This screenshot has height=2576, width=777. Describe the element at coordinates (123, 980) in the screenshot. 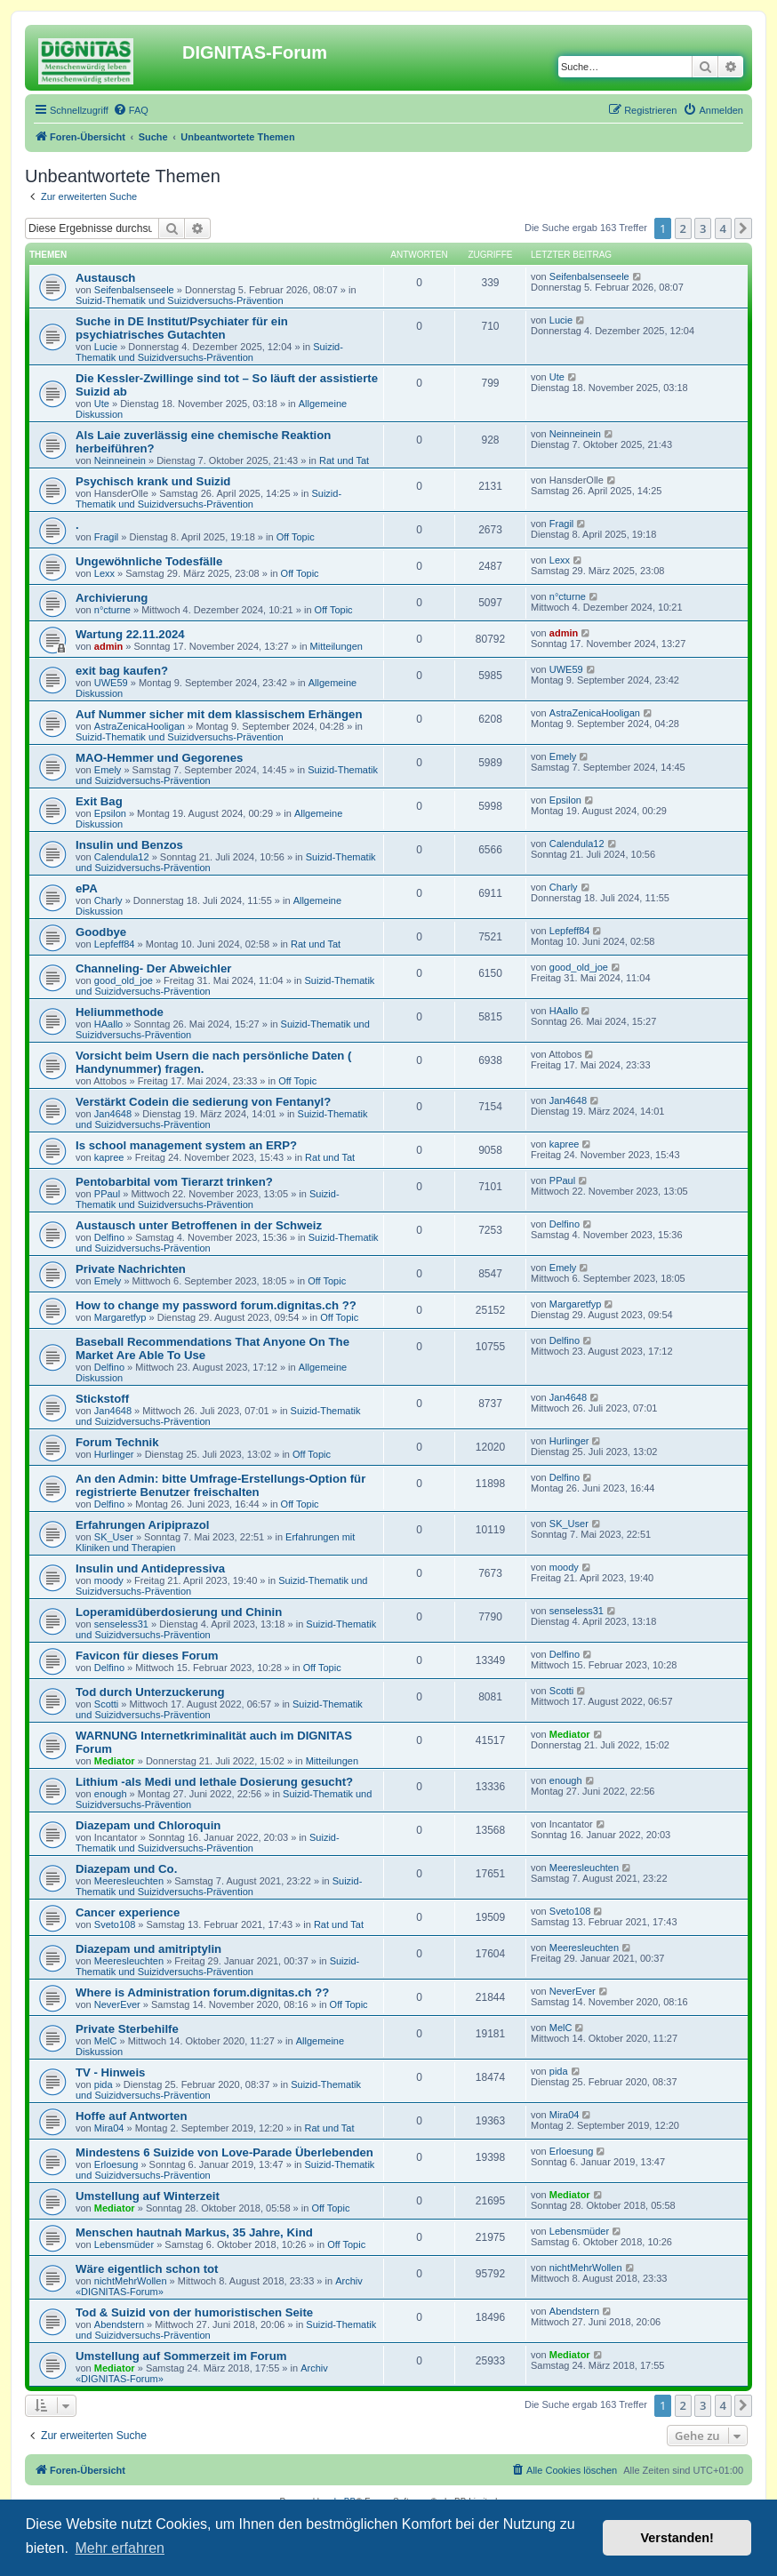

I see `good_old_joe` at that location.